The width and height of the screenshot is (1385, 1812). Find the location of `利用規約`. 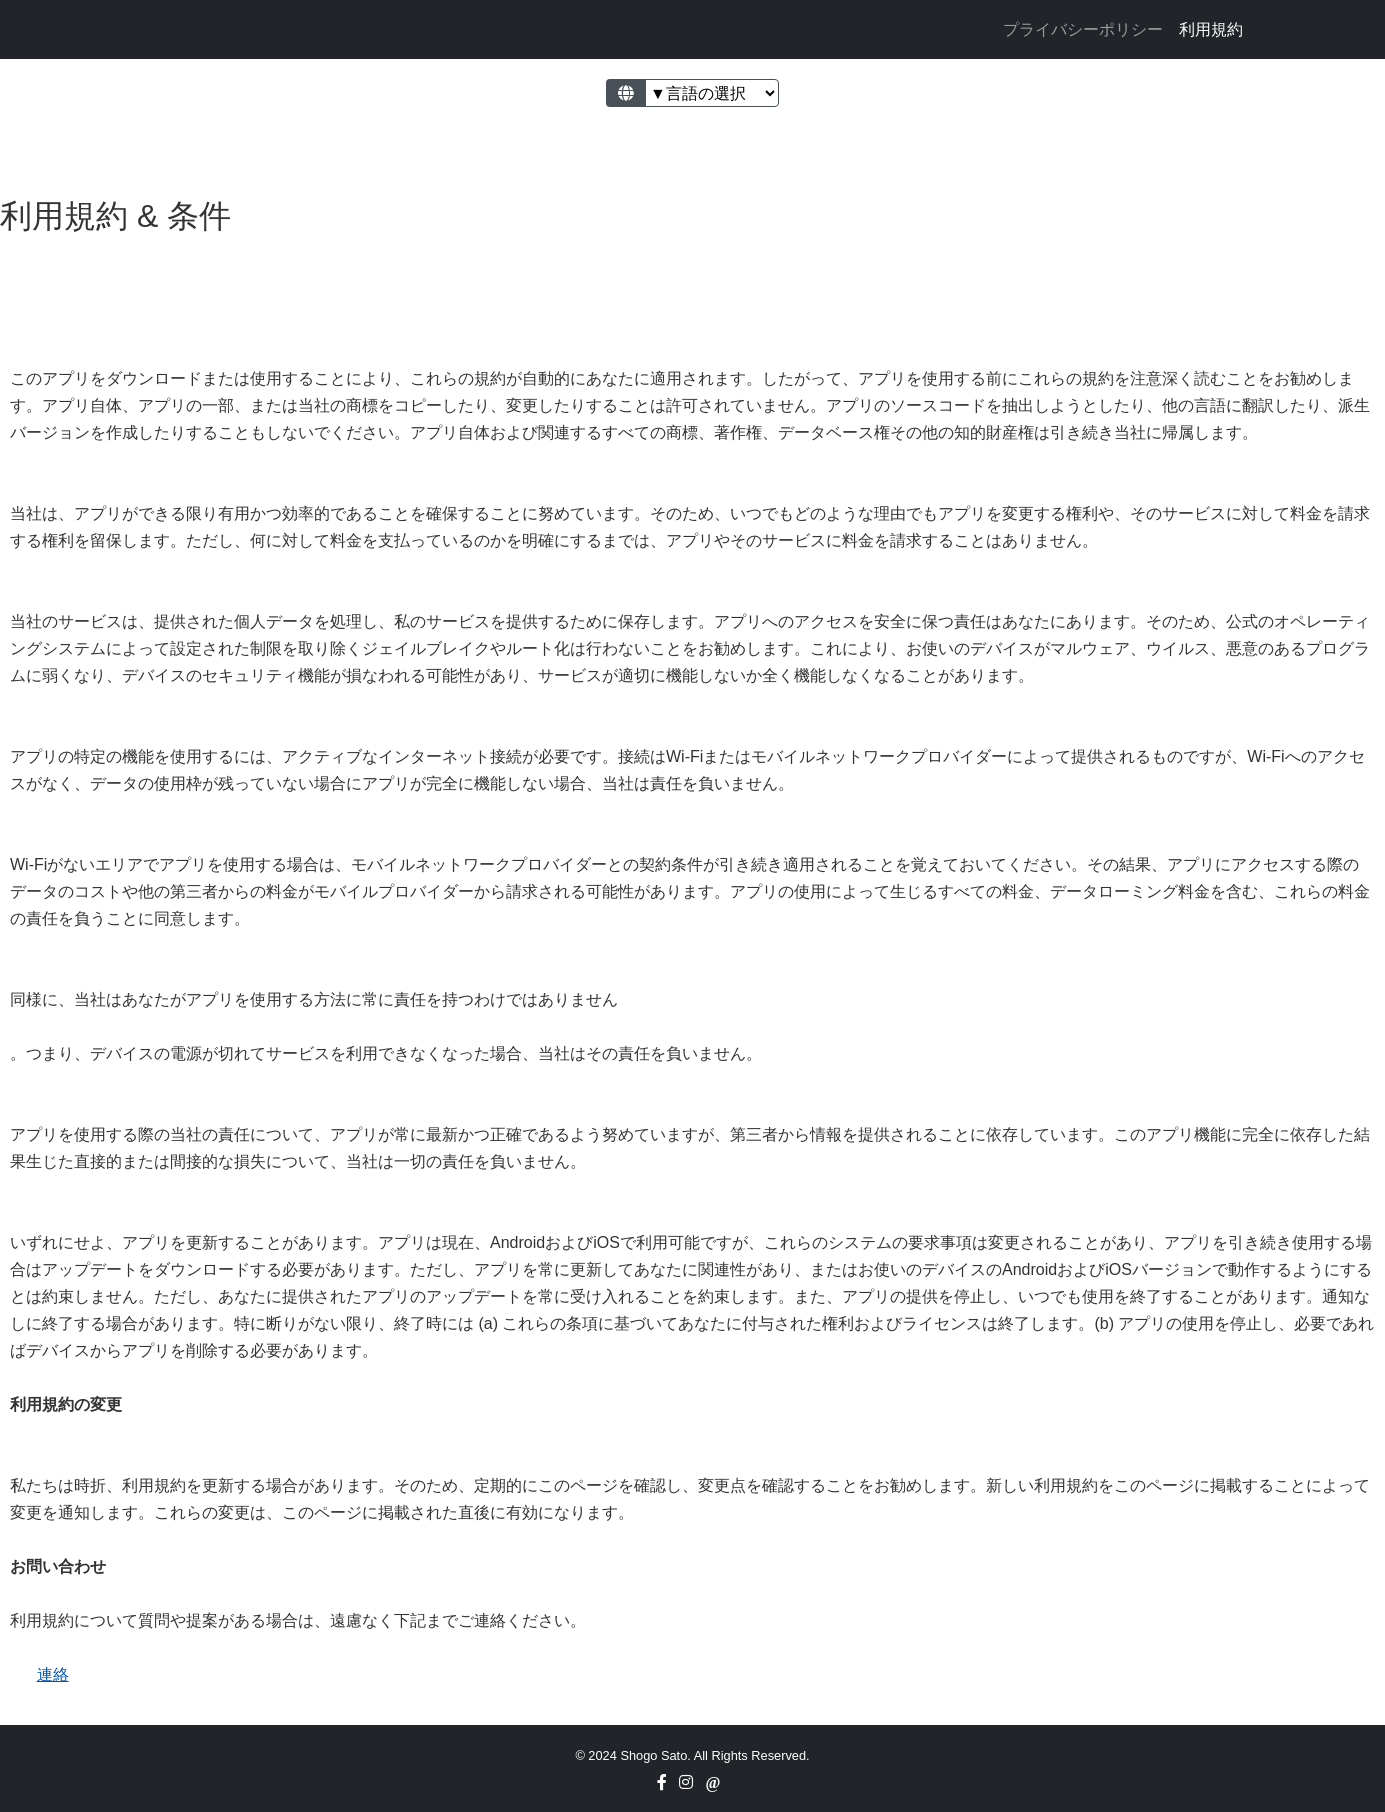

利用規約 is located at coordinates (1211, 29).